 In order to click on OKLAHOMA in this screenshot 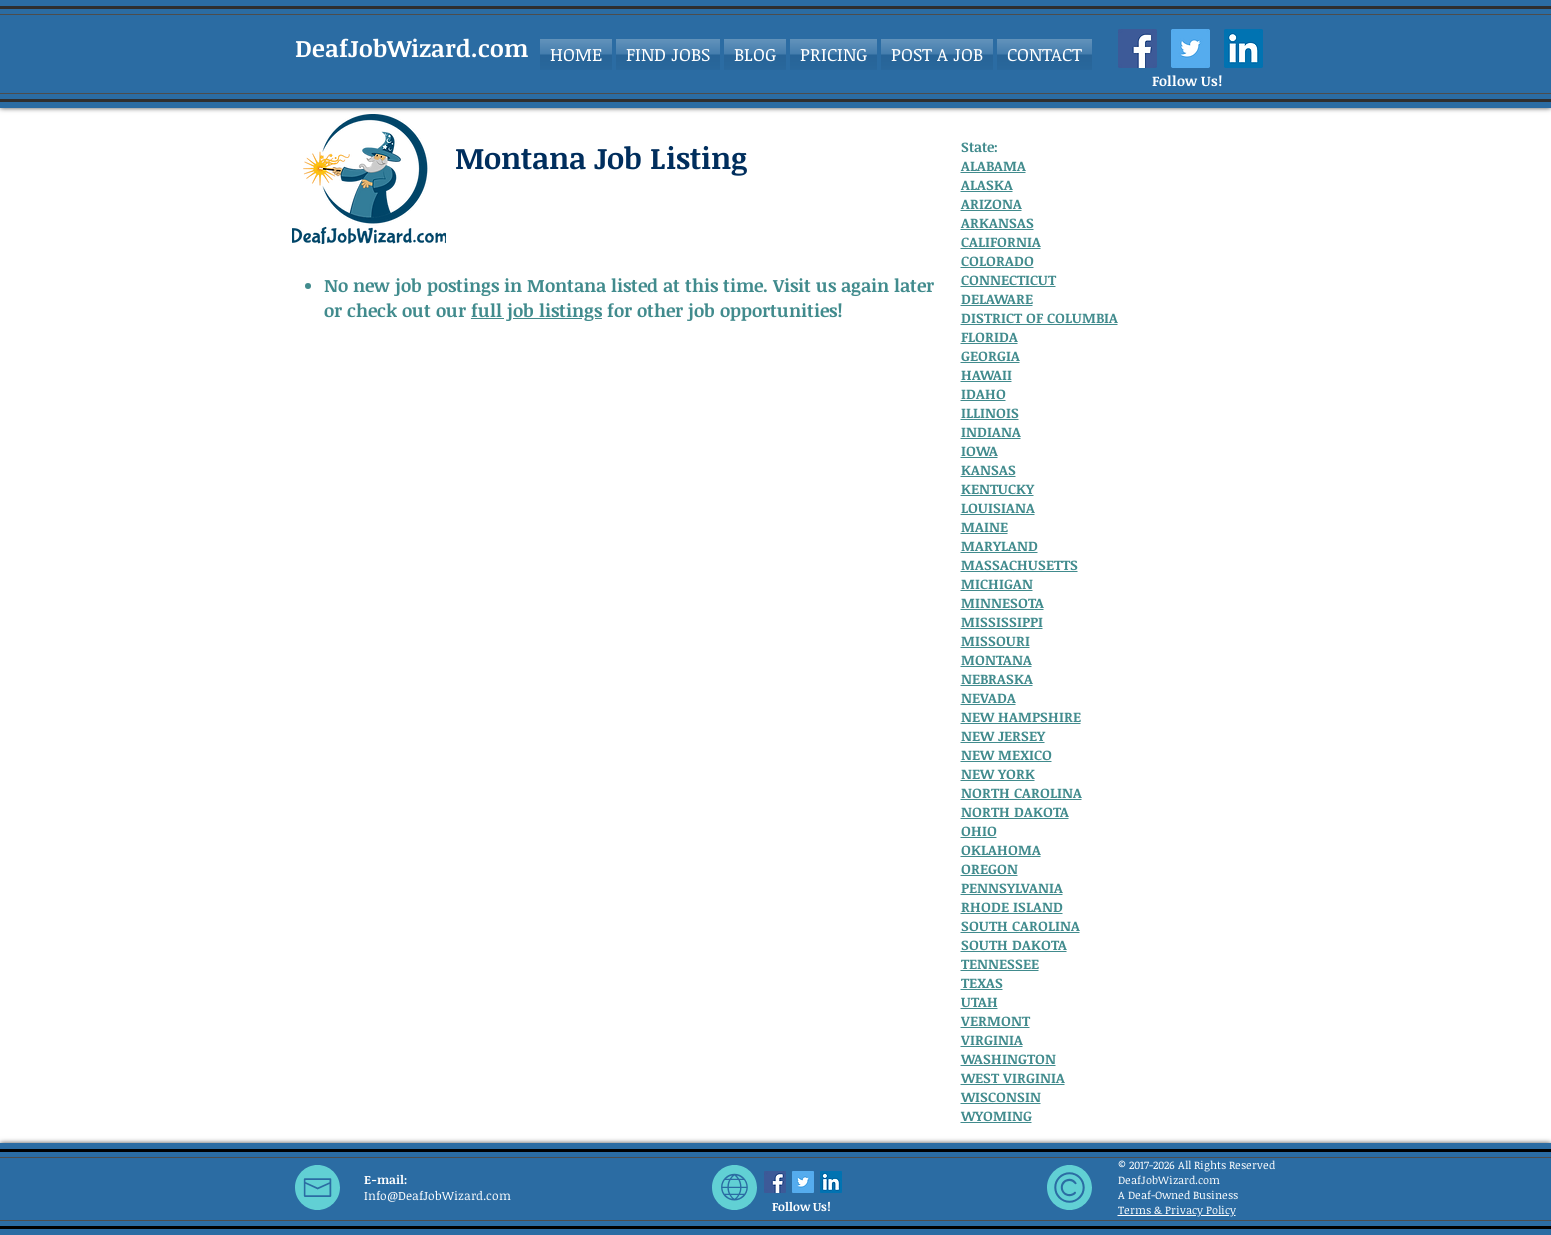, I will do `click(1001, 849)`.